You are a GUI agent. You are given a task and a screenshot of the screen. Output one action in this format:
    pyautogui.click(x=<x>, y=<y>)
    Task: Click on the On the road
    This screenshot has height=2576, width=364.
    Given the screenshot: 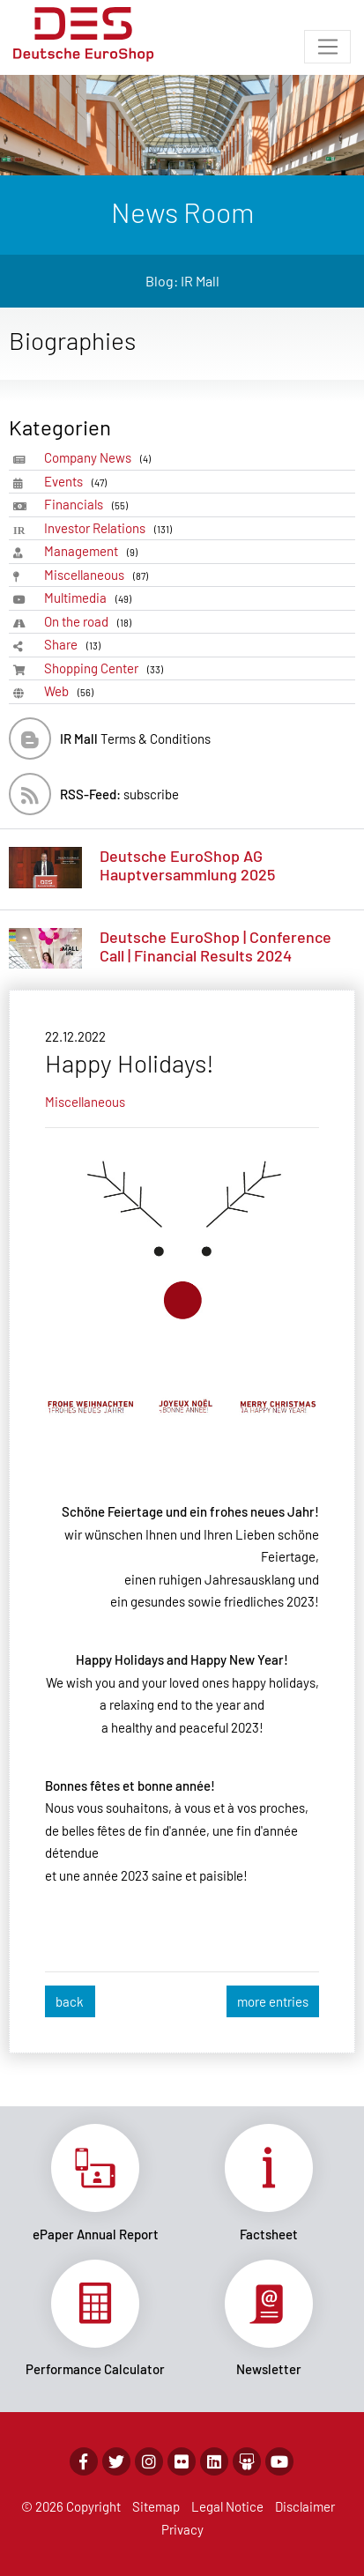 What is the action you would take?
    pyautogui.click(x=90, y=621)
    